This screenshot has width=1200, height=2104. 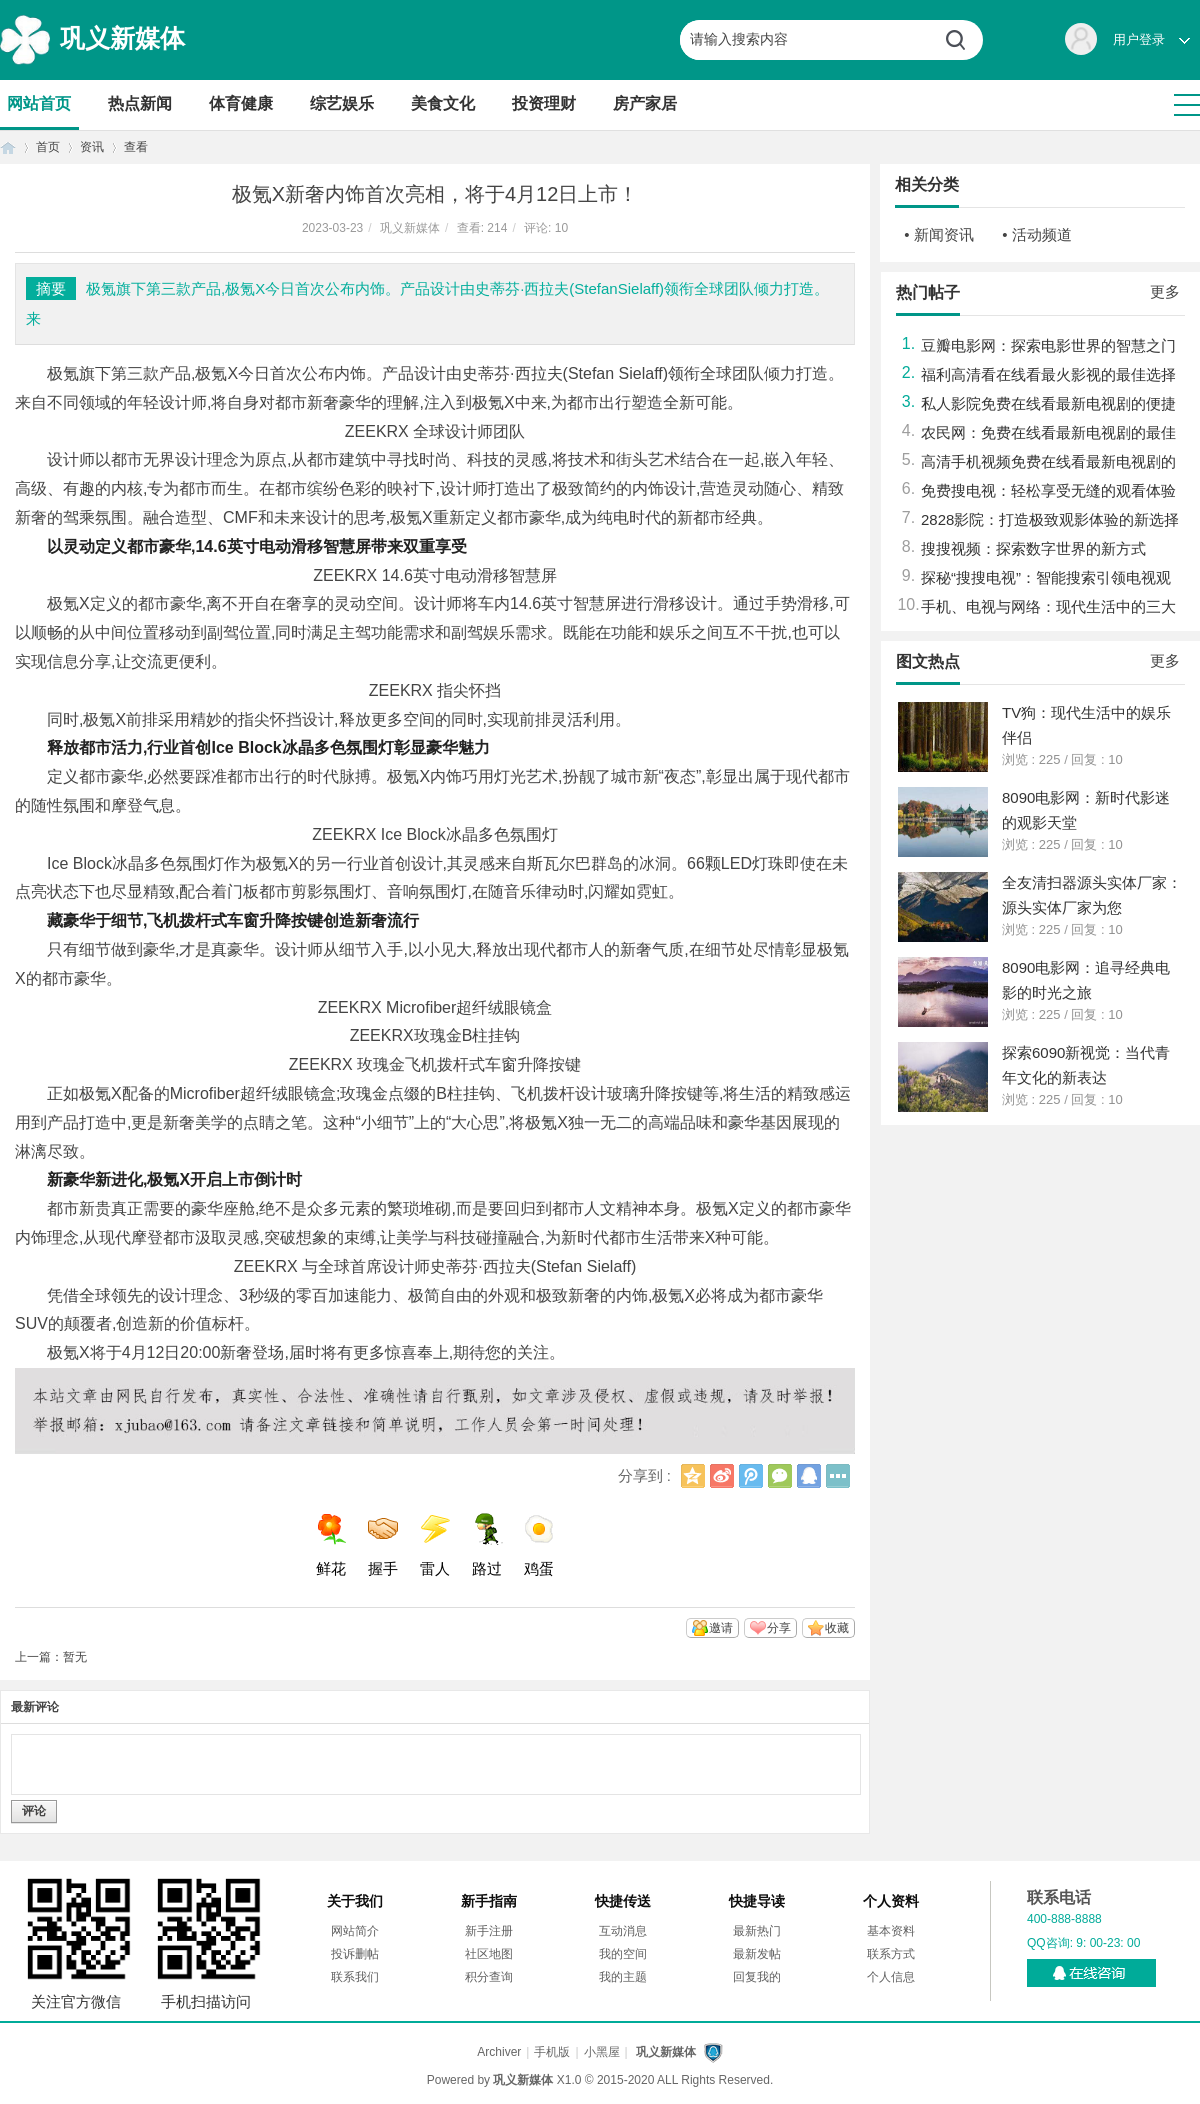 I want to click on 2828影院：打造极致观影体验的新选择, so click(x=1050, y=519).